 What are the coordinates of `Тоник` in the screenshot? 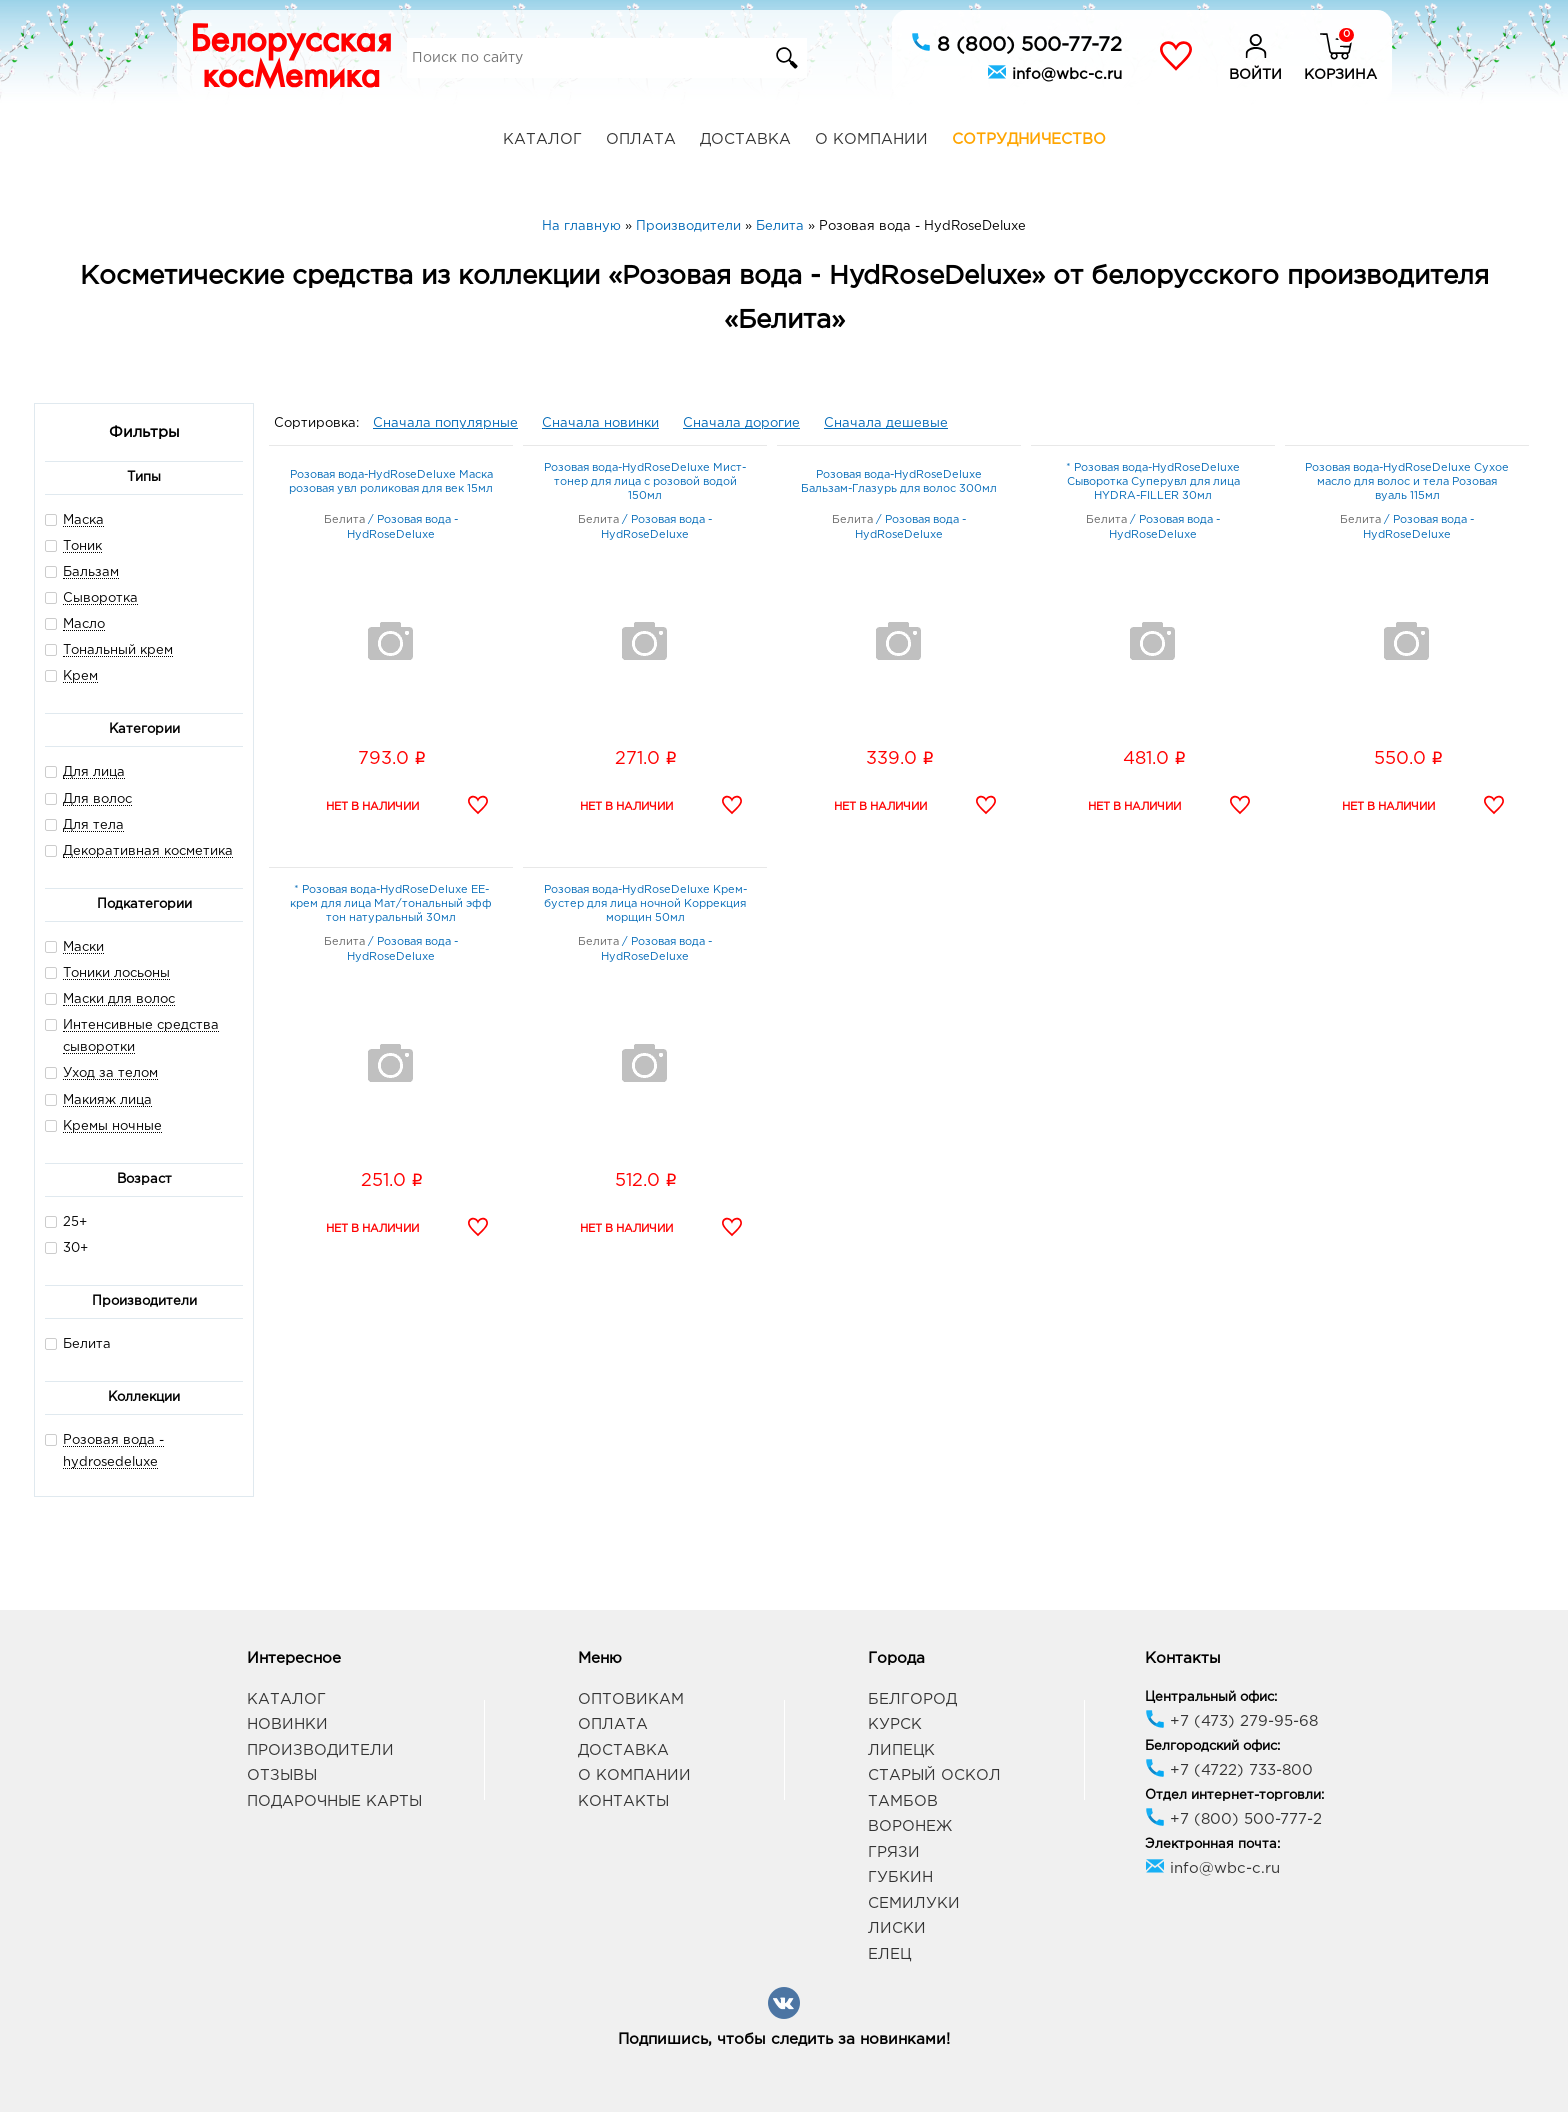 It's located at (82, 546).